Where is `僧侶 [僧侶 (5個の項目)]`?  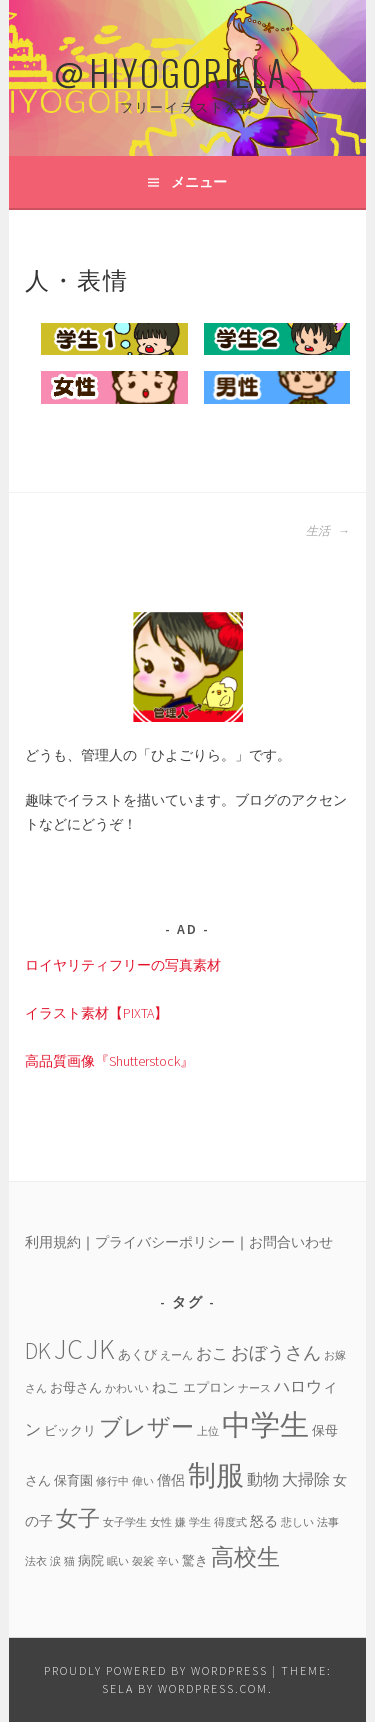 僧侶 [僧侶 (5個の項目)] is located at coordinates (171, 1480).